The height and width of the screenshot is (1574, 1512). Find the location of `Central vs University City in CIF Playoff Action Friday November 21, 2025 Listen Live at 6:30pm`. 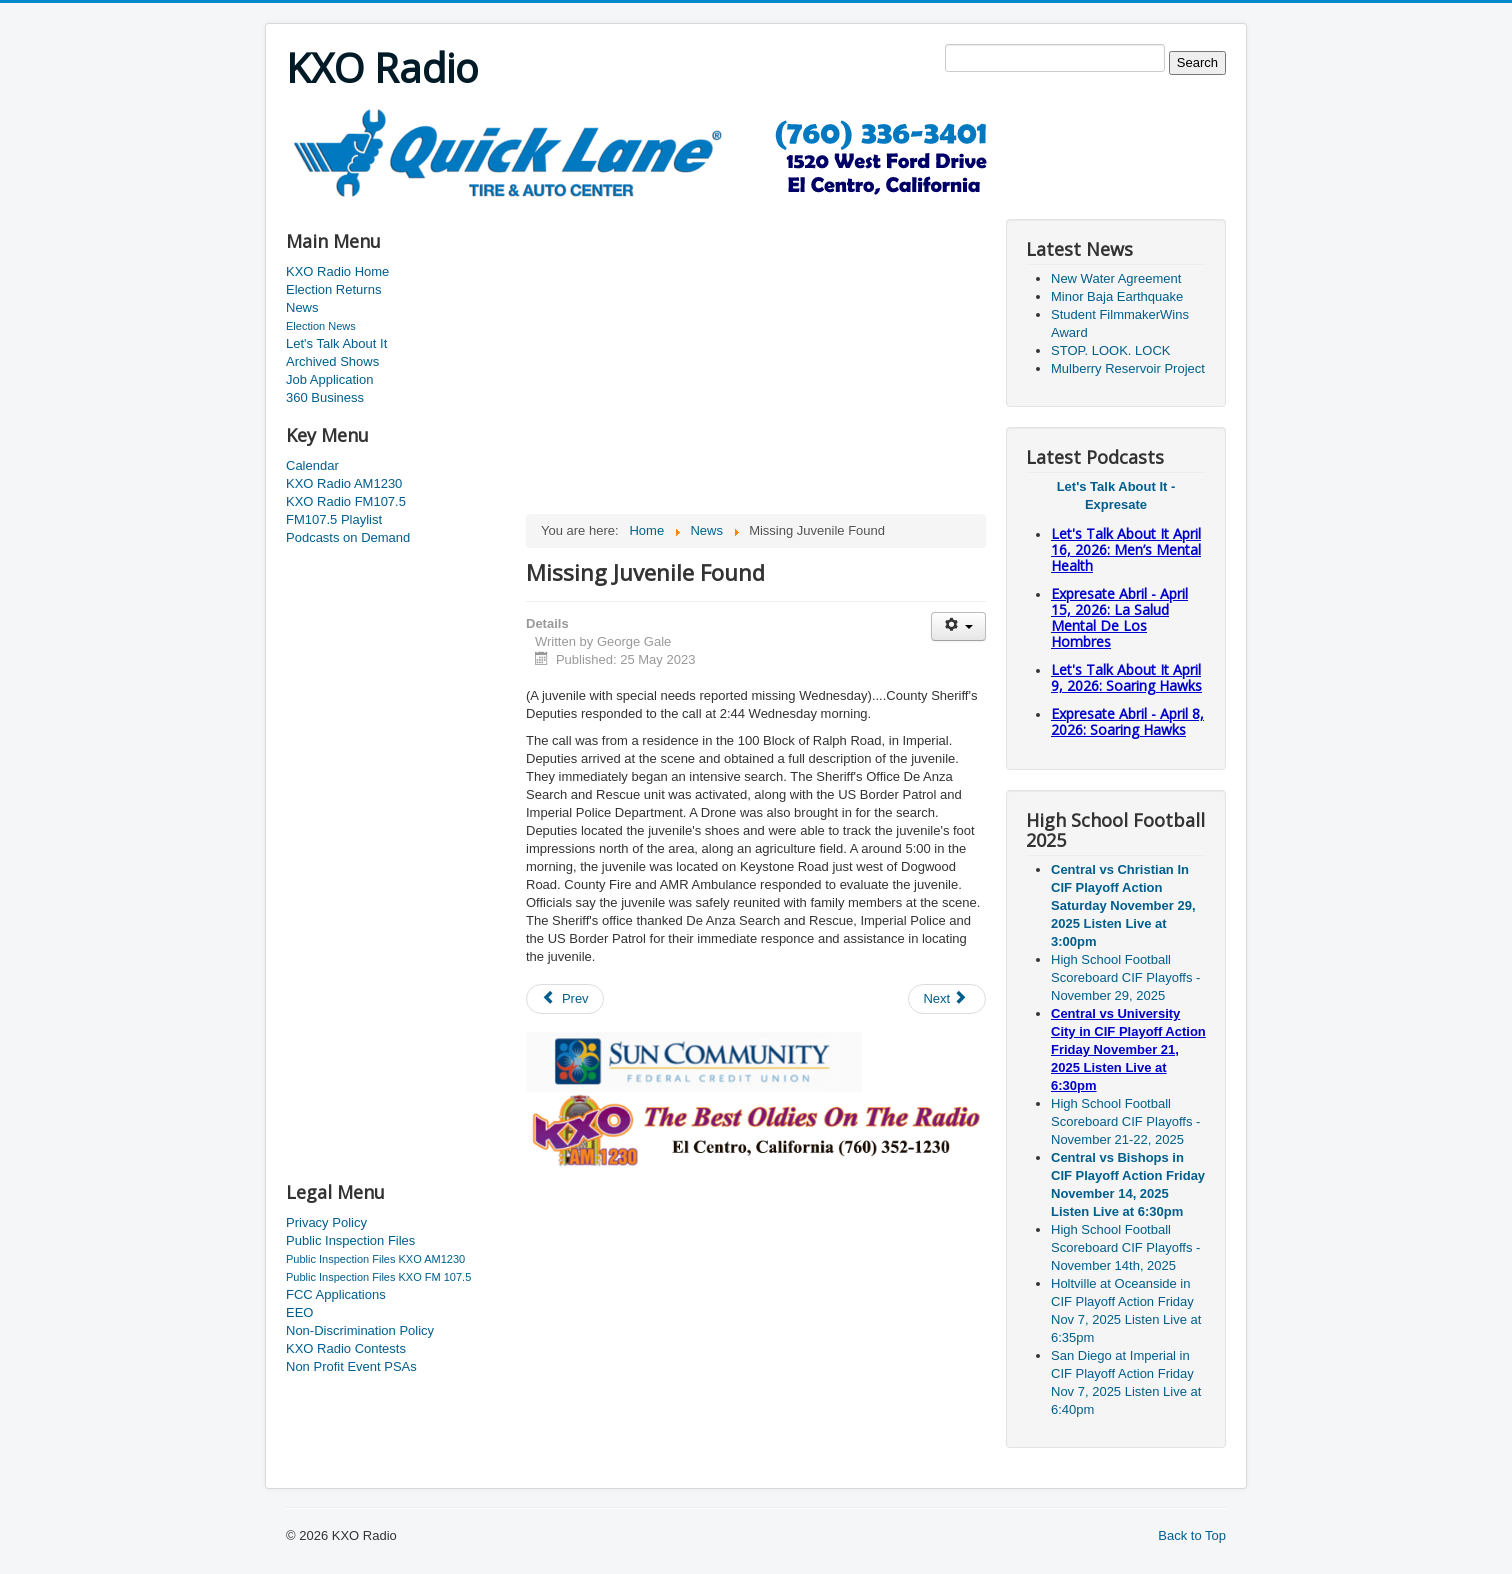

Central vs University City in CIF Playoff Action Friday November 21, 2025 Listen Live at 6:30pm is located at coordinates (1128, 1049).